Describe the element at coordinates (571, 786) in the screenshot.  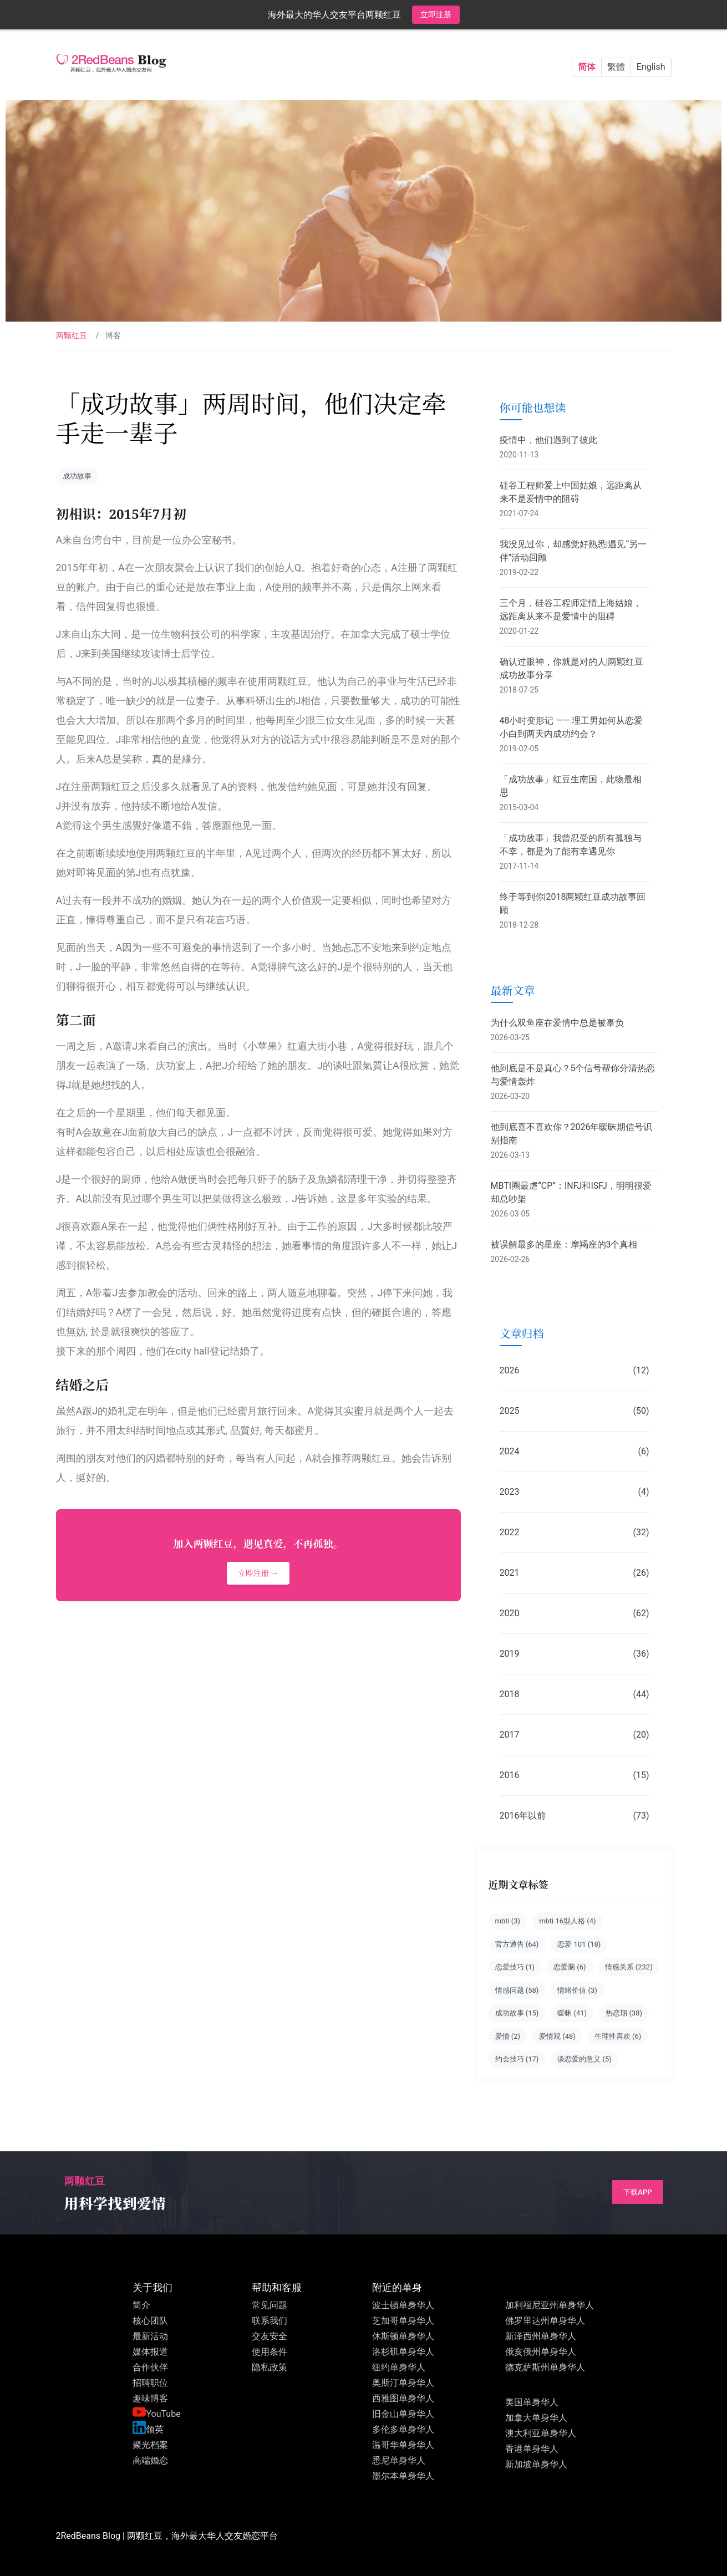
I see `「成功故事」红豆生南国，此物最相思` at that location.